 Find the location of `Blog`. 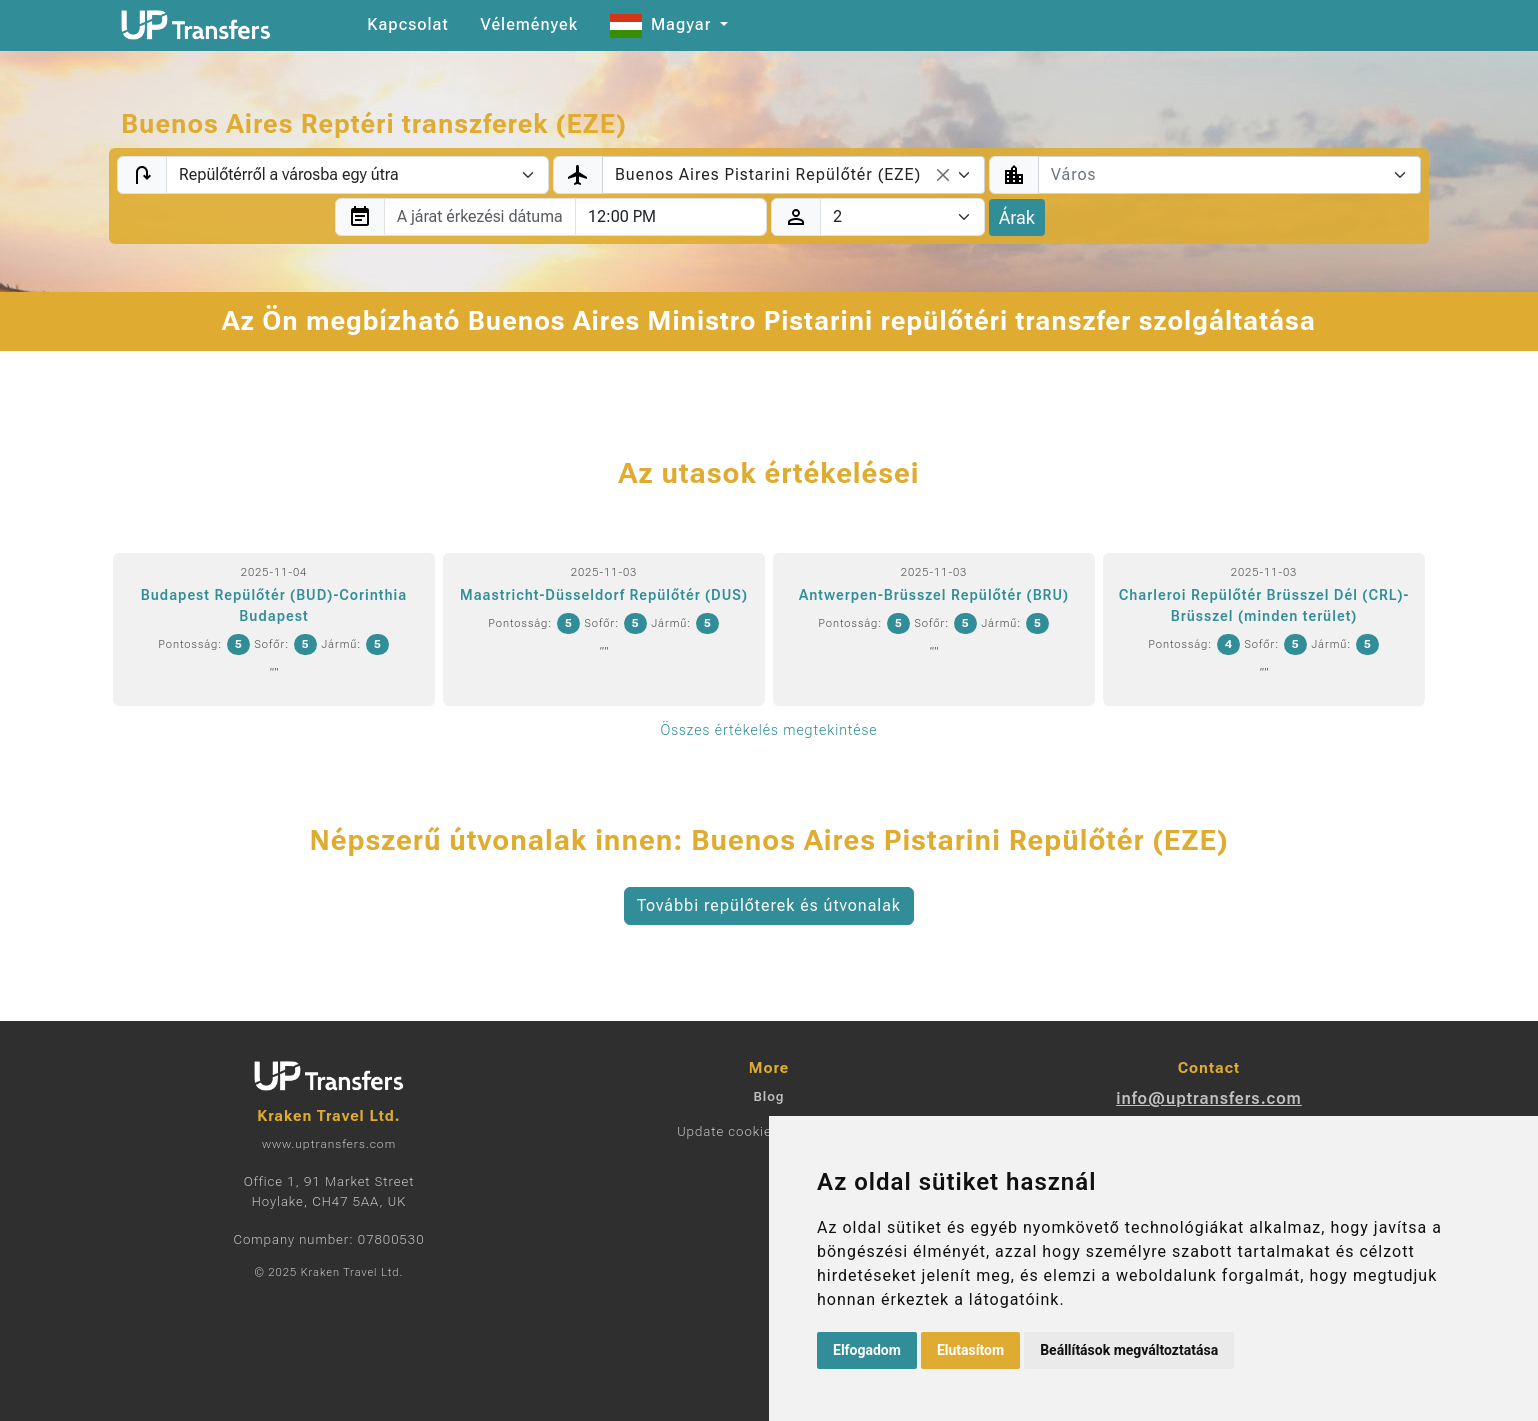

Blog is located at coordinates (768, 1096).